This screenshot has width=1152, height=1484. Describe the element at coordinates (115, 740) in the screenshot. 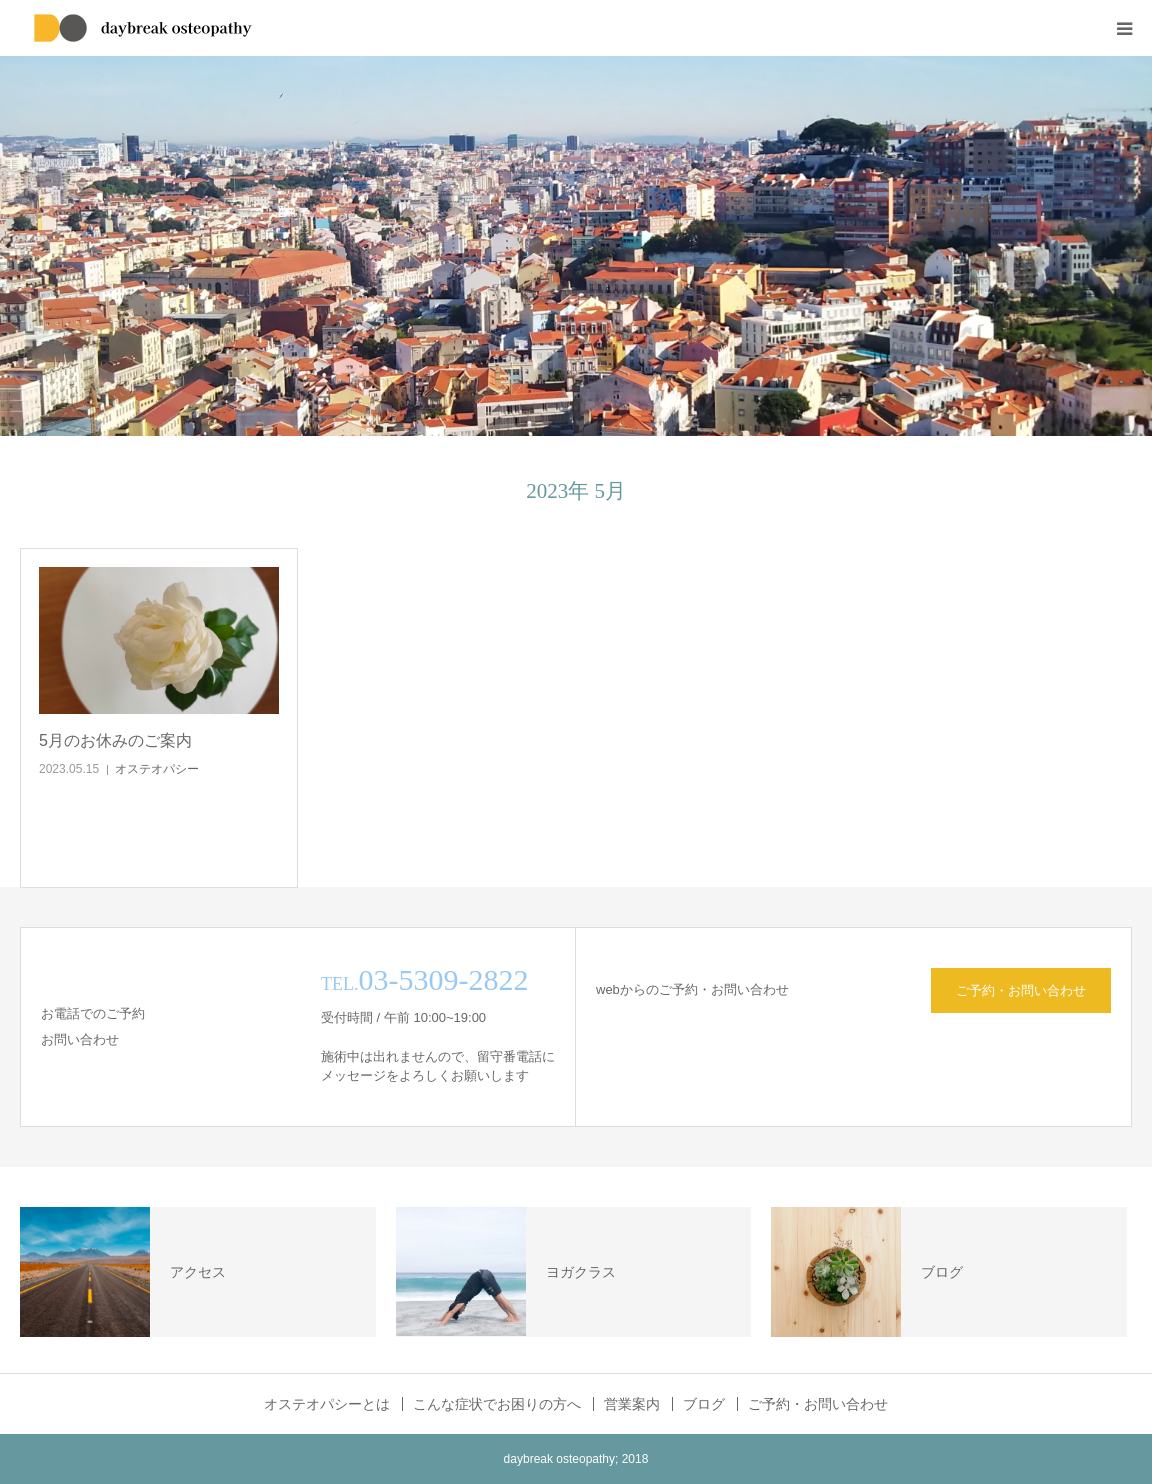

I see `5月のお休みのご案内` at that location.